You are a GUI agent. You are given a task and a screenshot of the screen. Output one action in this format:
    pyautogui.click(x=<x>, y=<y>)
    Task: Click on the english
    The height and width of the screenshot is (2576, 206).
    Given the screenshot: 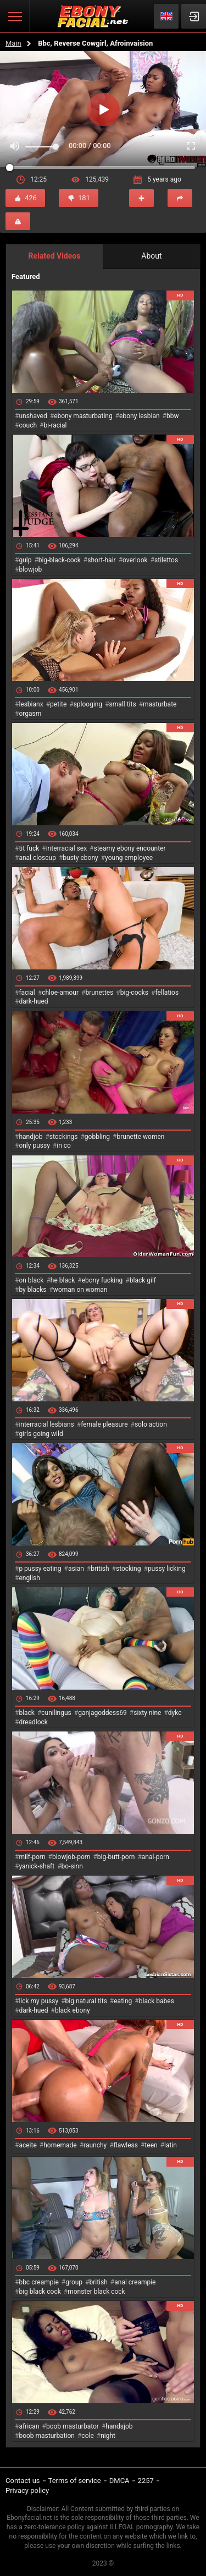 What is the action you would take?
    pyautogui.click(x=29, y=1578)
    